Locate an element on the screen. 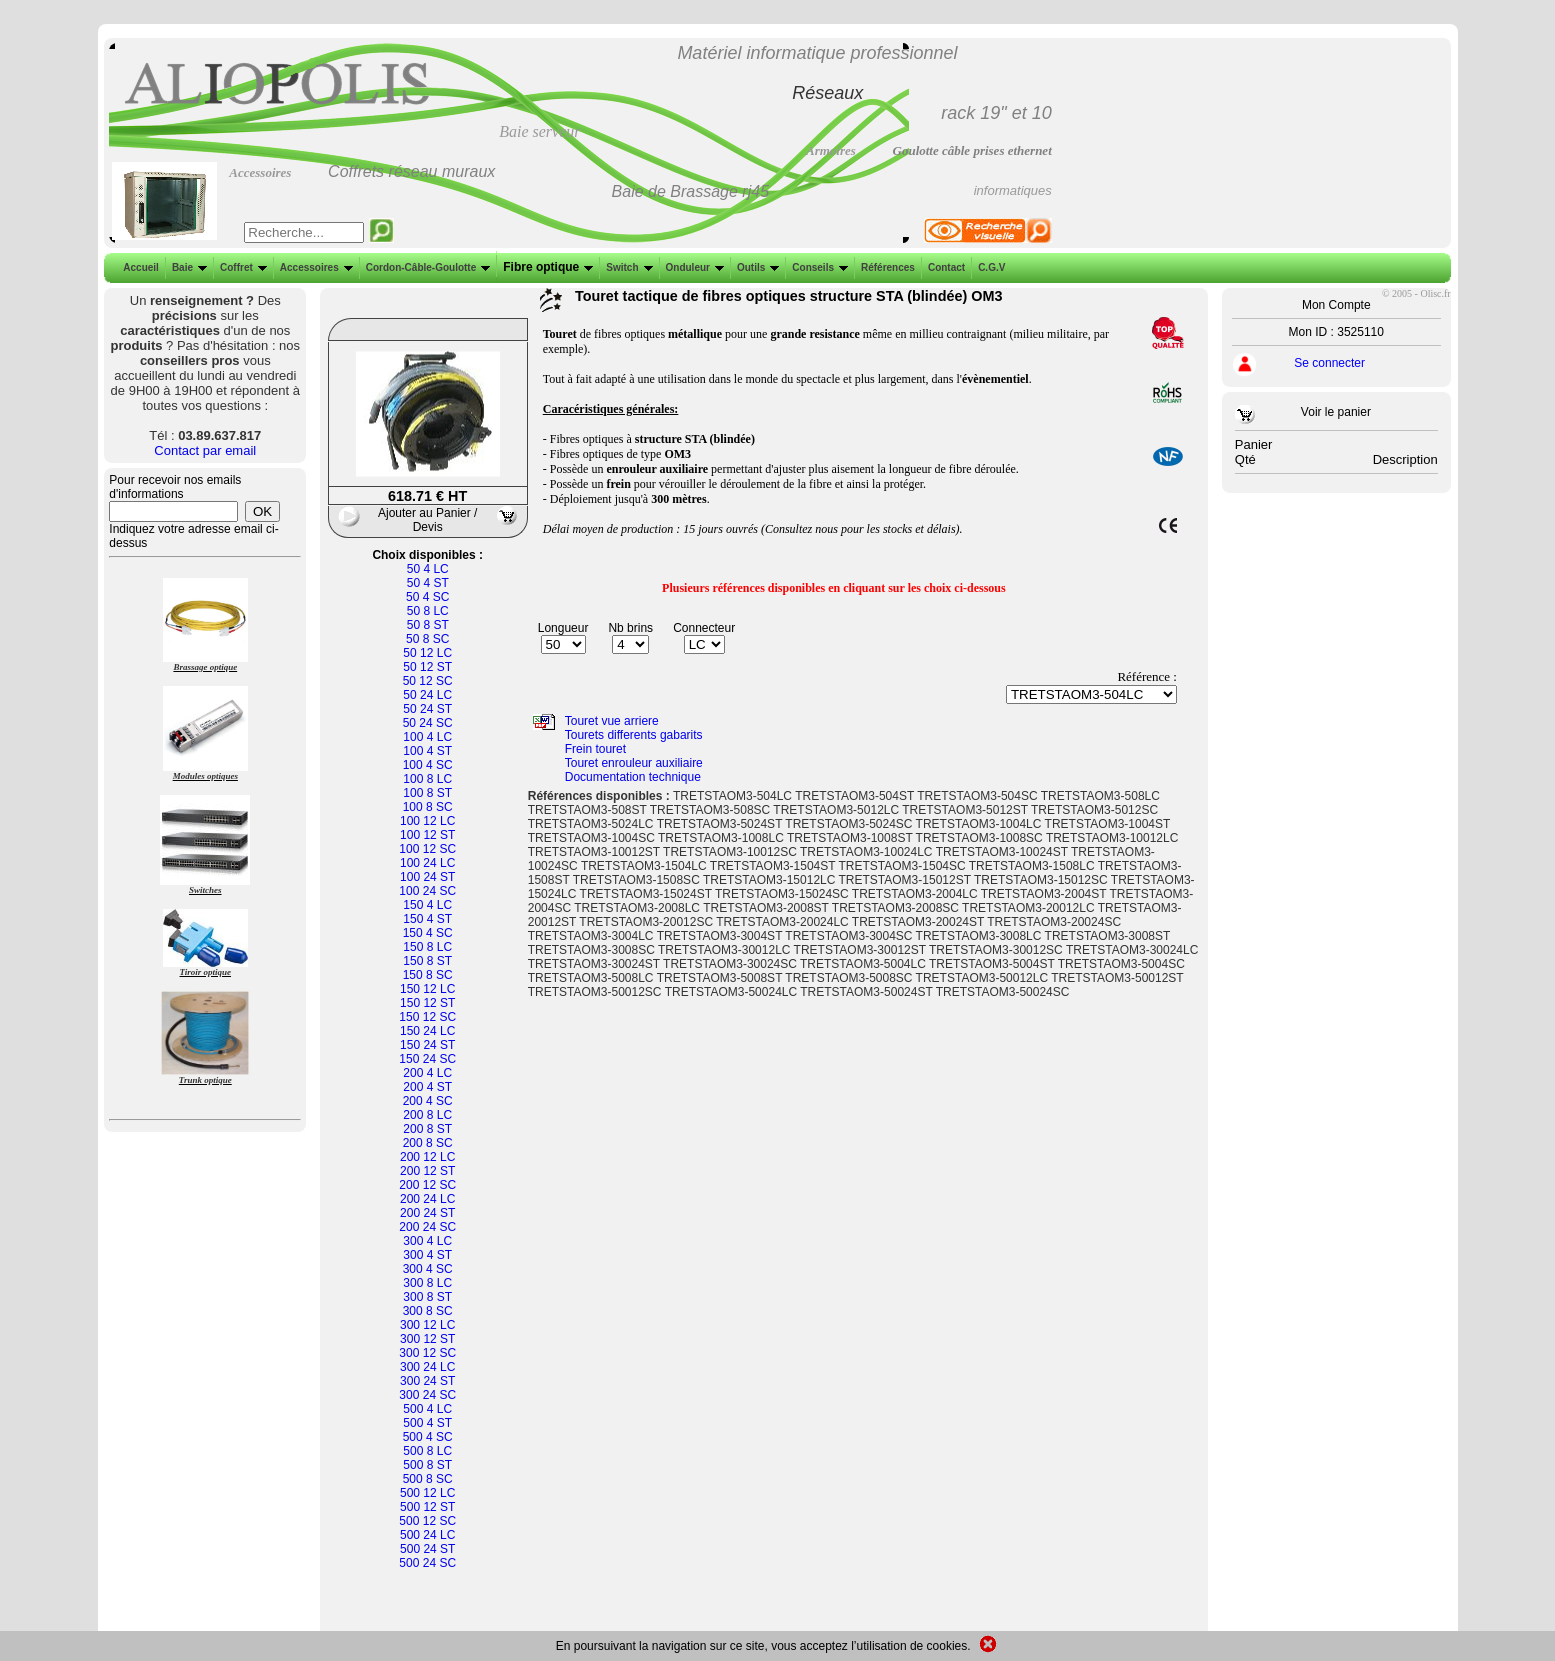 The image size is (1555, 1661). Nb brins is located at coordinates (630, 628).